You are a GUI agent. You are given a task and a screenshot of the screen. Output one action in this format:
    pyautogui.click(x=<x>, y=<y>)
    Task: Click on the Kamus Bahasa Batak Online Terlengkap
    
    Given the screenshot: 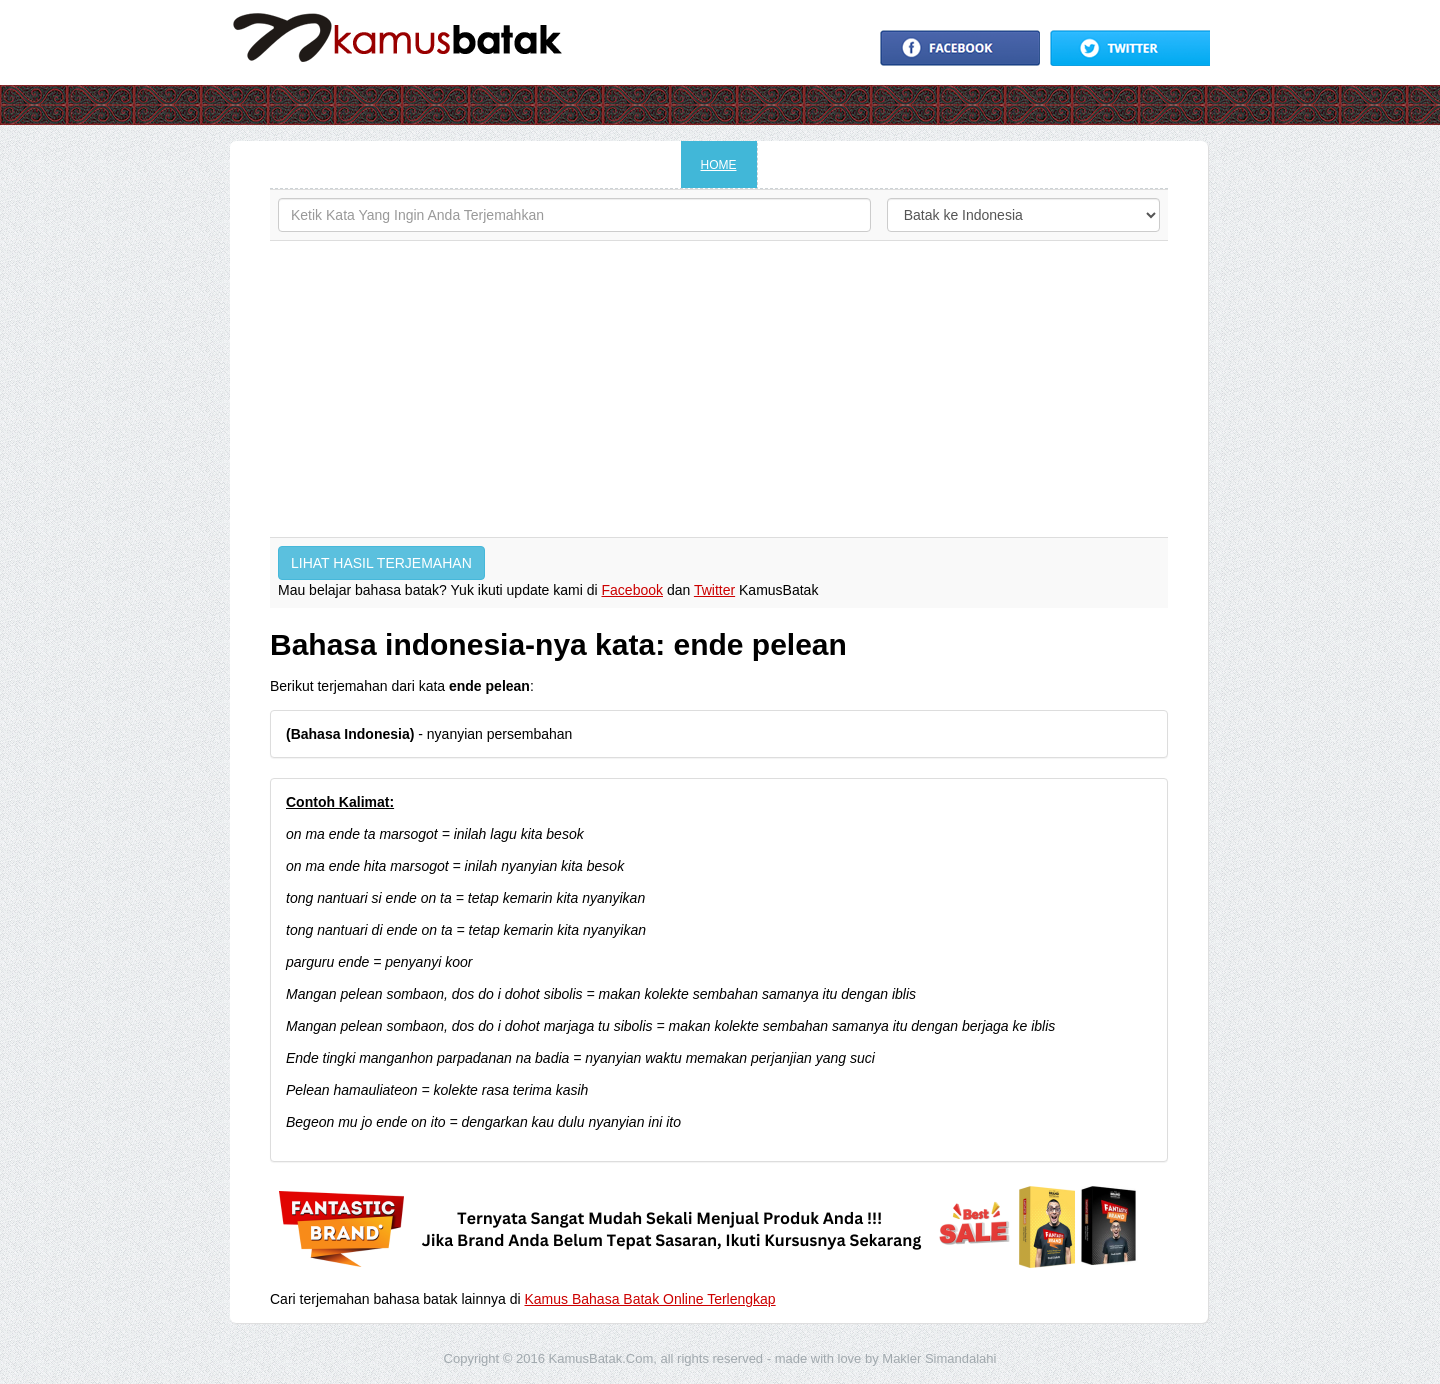 What is the action you would take?
    pyautogui.click(x=650, y=1299)
    